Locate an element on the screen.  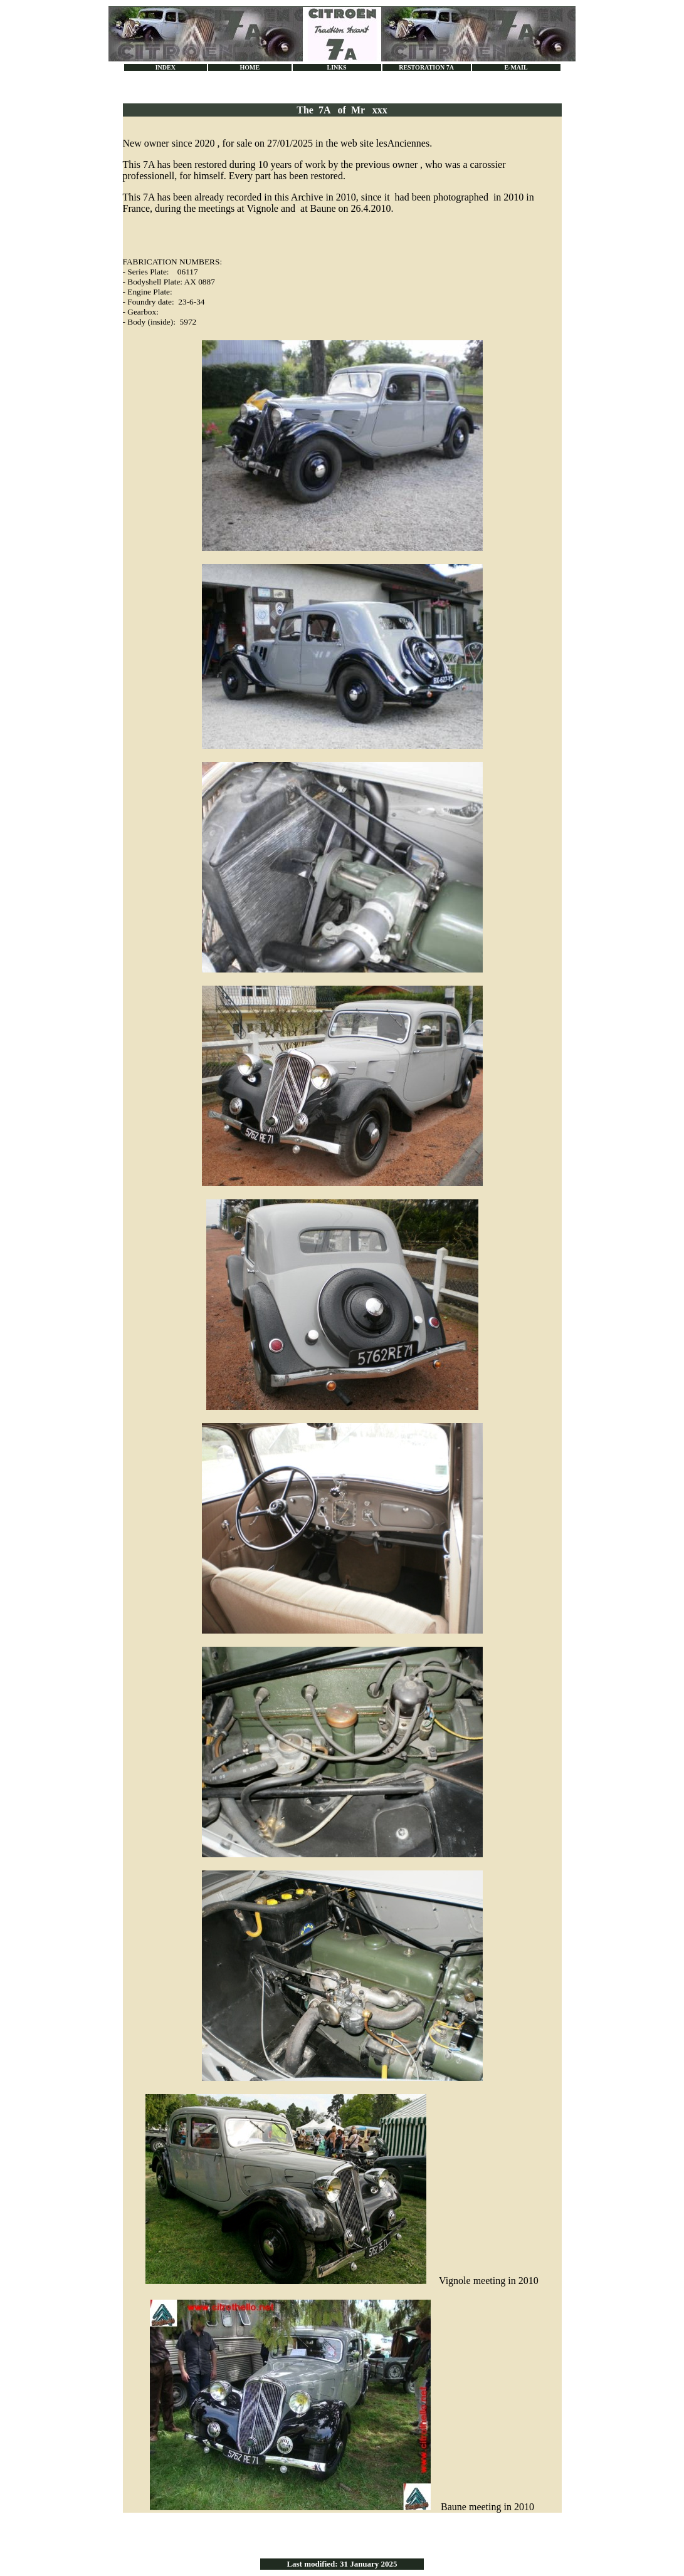
INDEX is located at coordinates (165, 67).